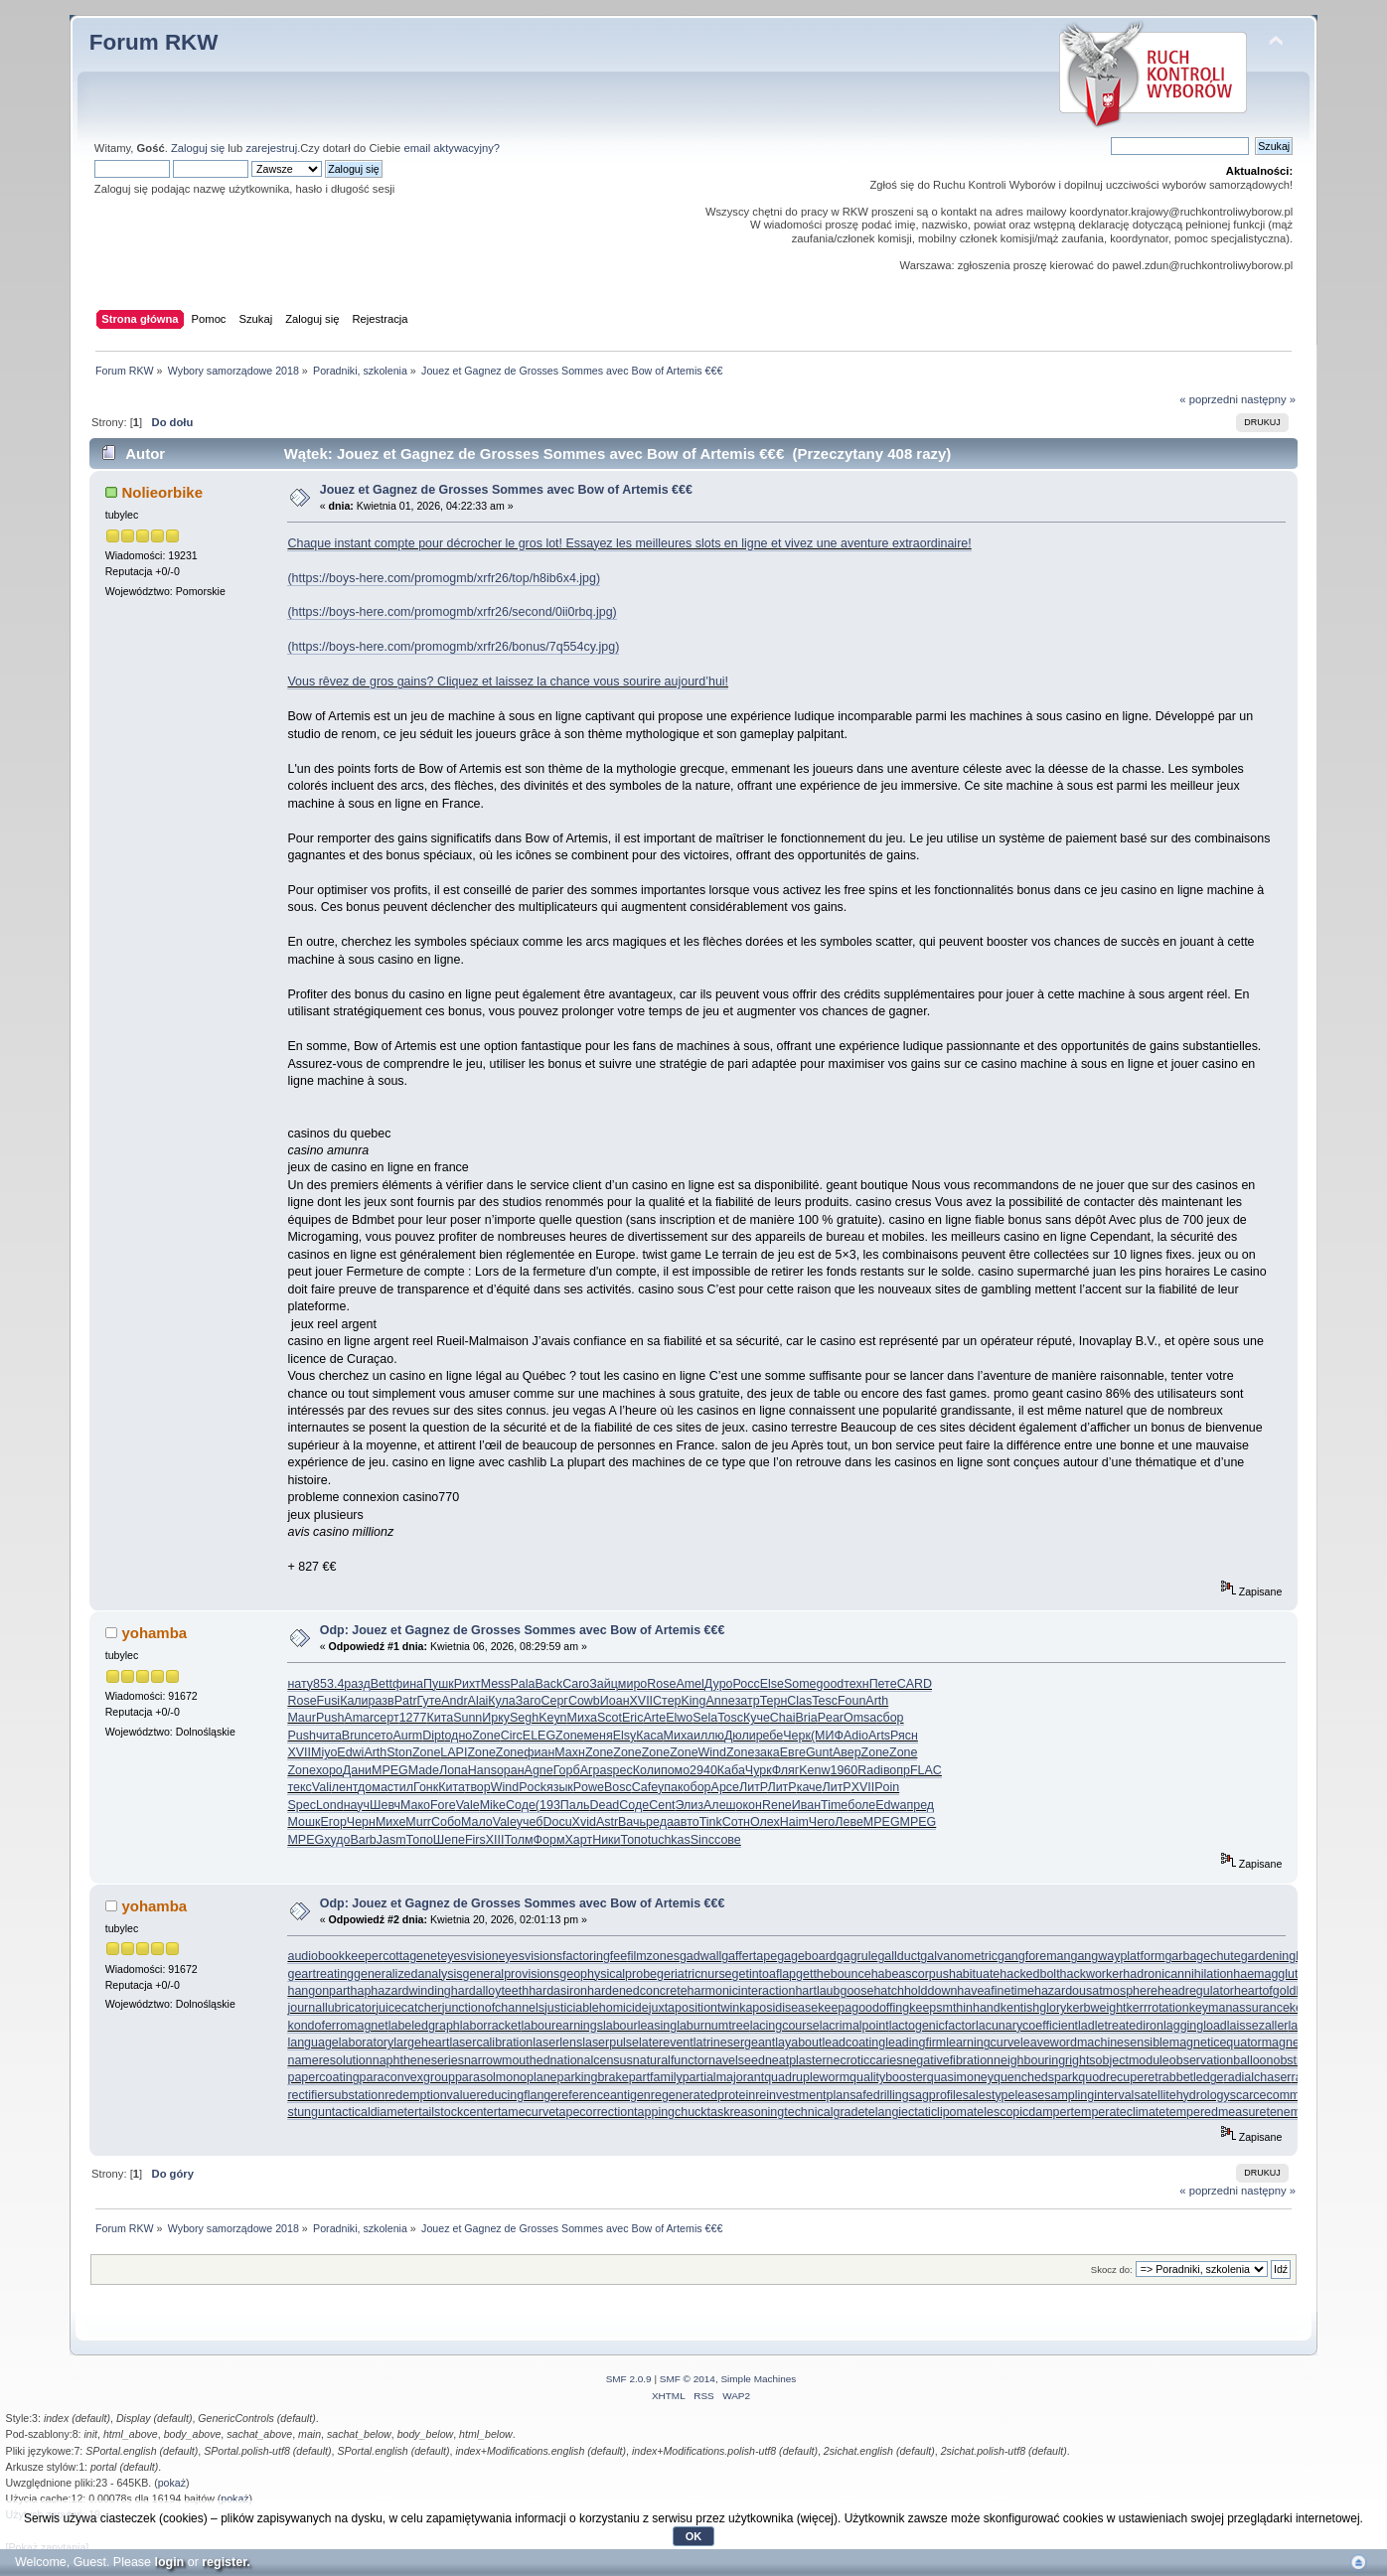  Describe the element at coordinates (566, 1770) in the screenshot. I see `Горб` at that location.